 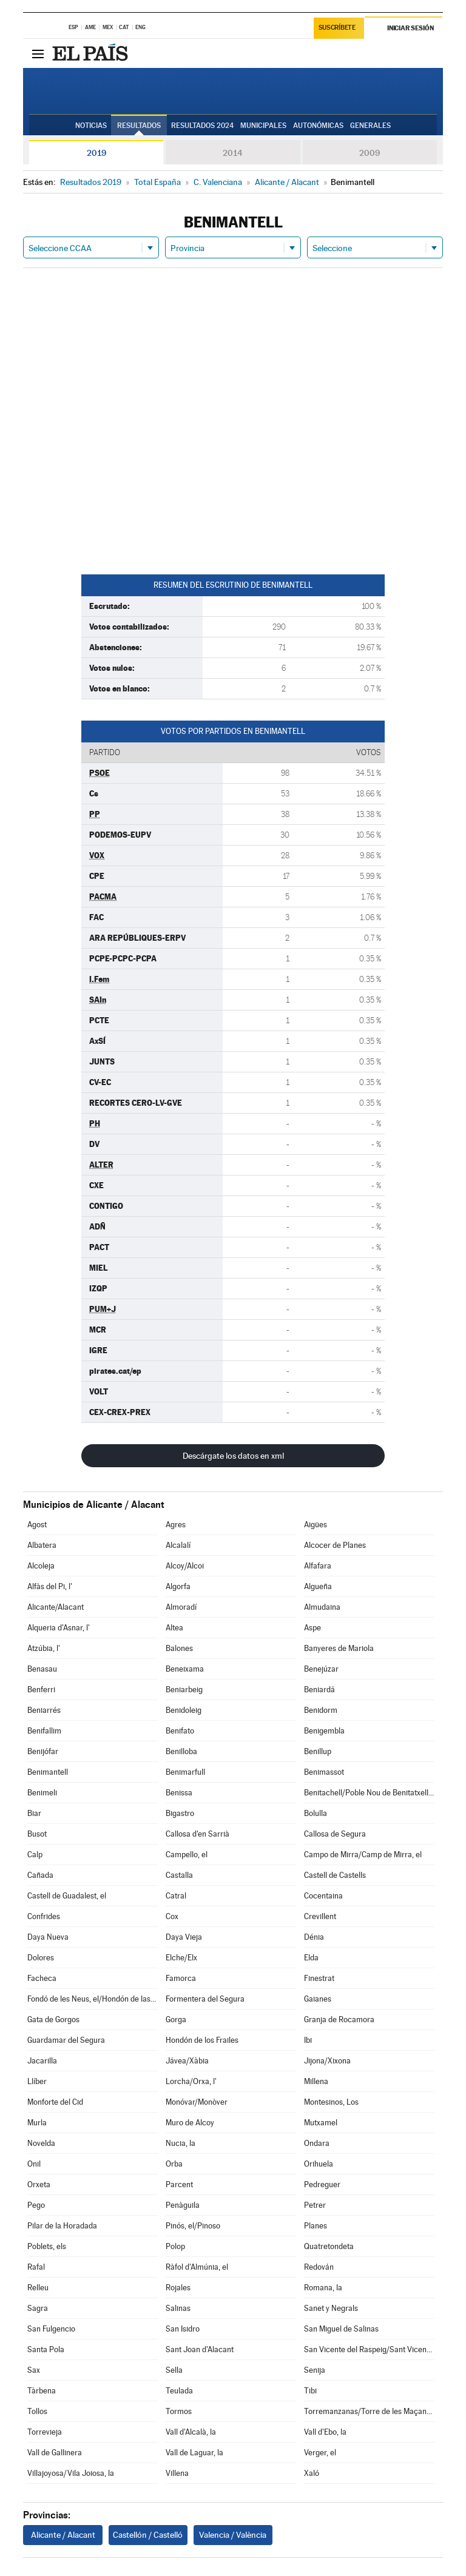 I want to click on Tormos, so click(x=179, y=2411).